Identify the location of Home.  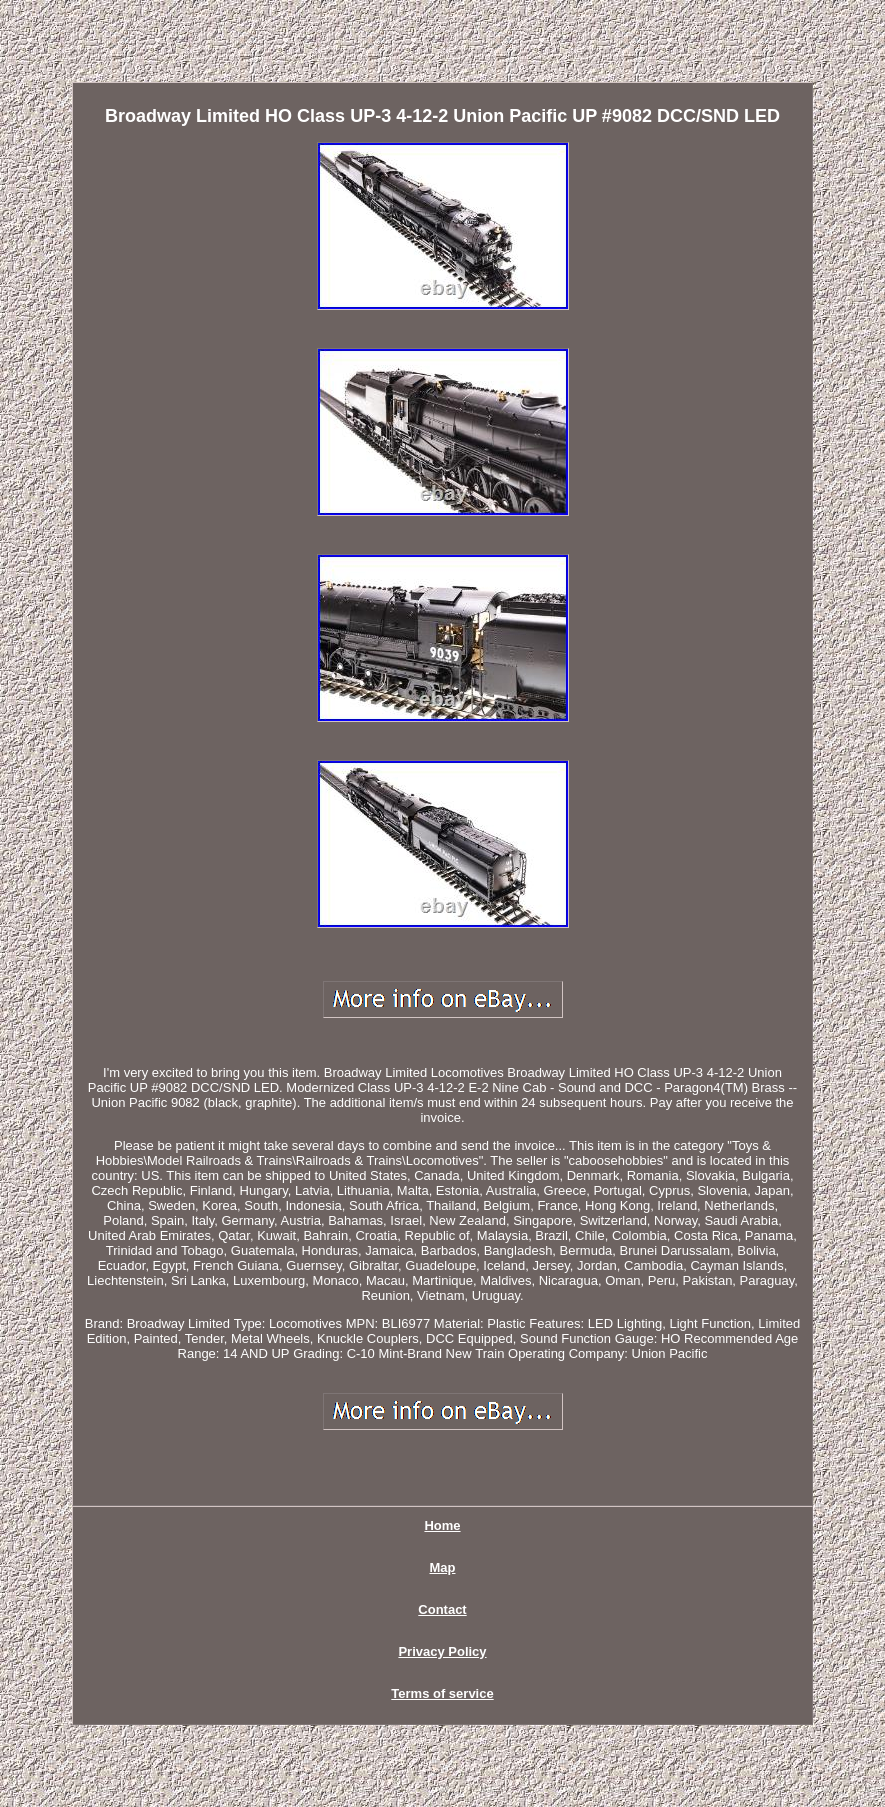
(442, 1525).